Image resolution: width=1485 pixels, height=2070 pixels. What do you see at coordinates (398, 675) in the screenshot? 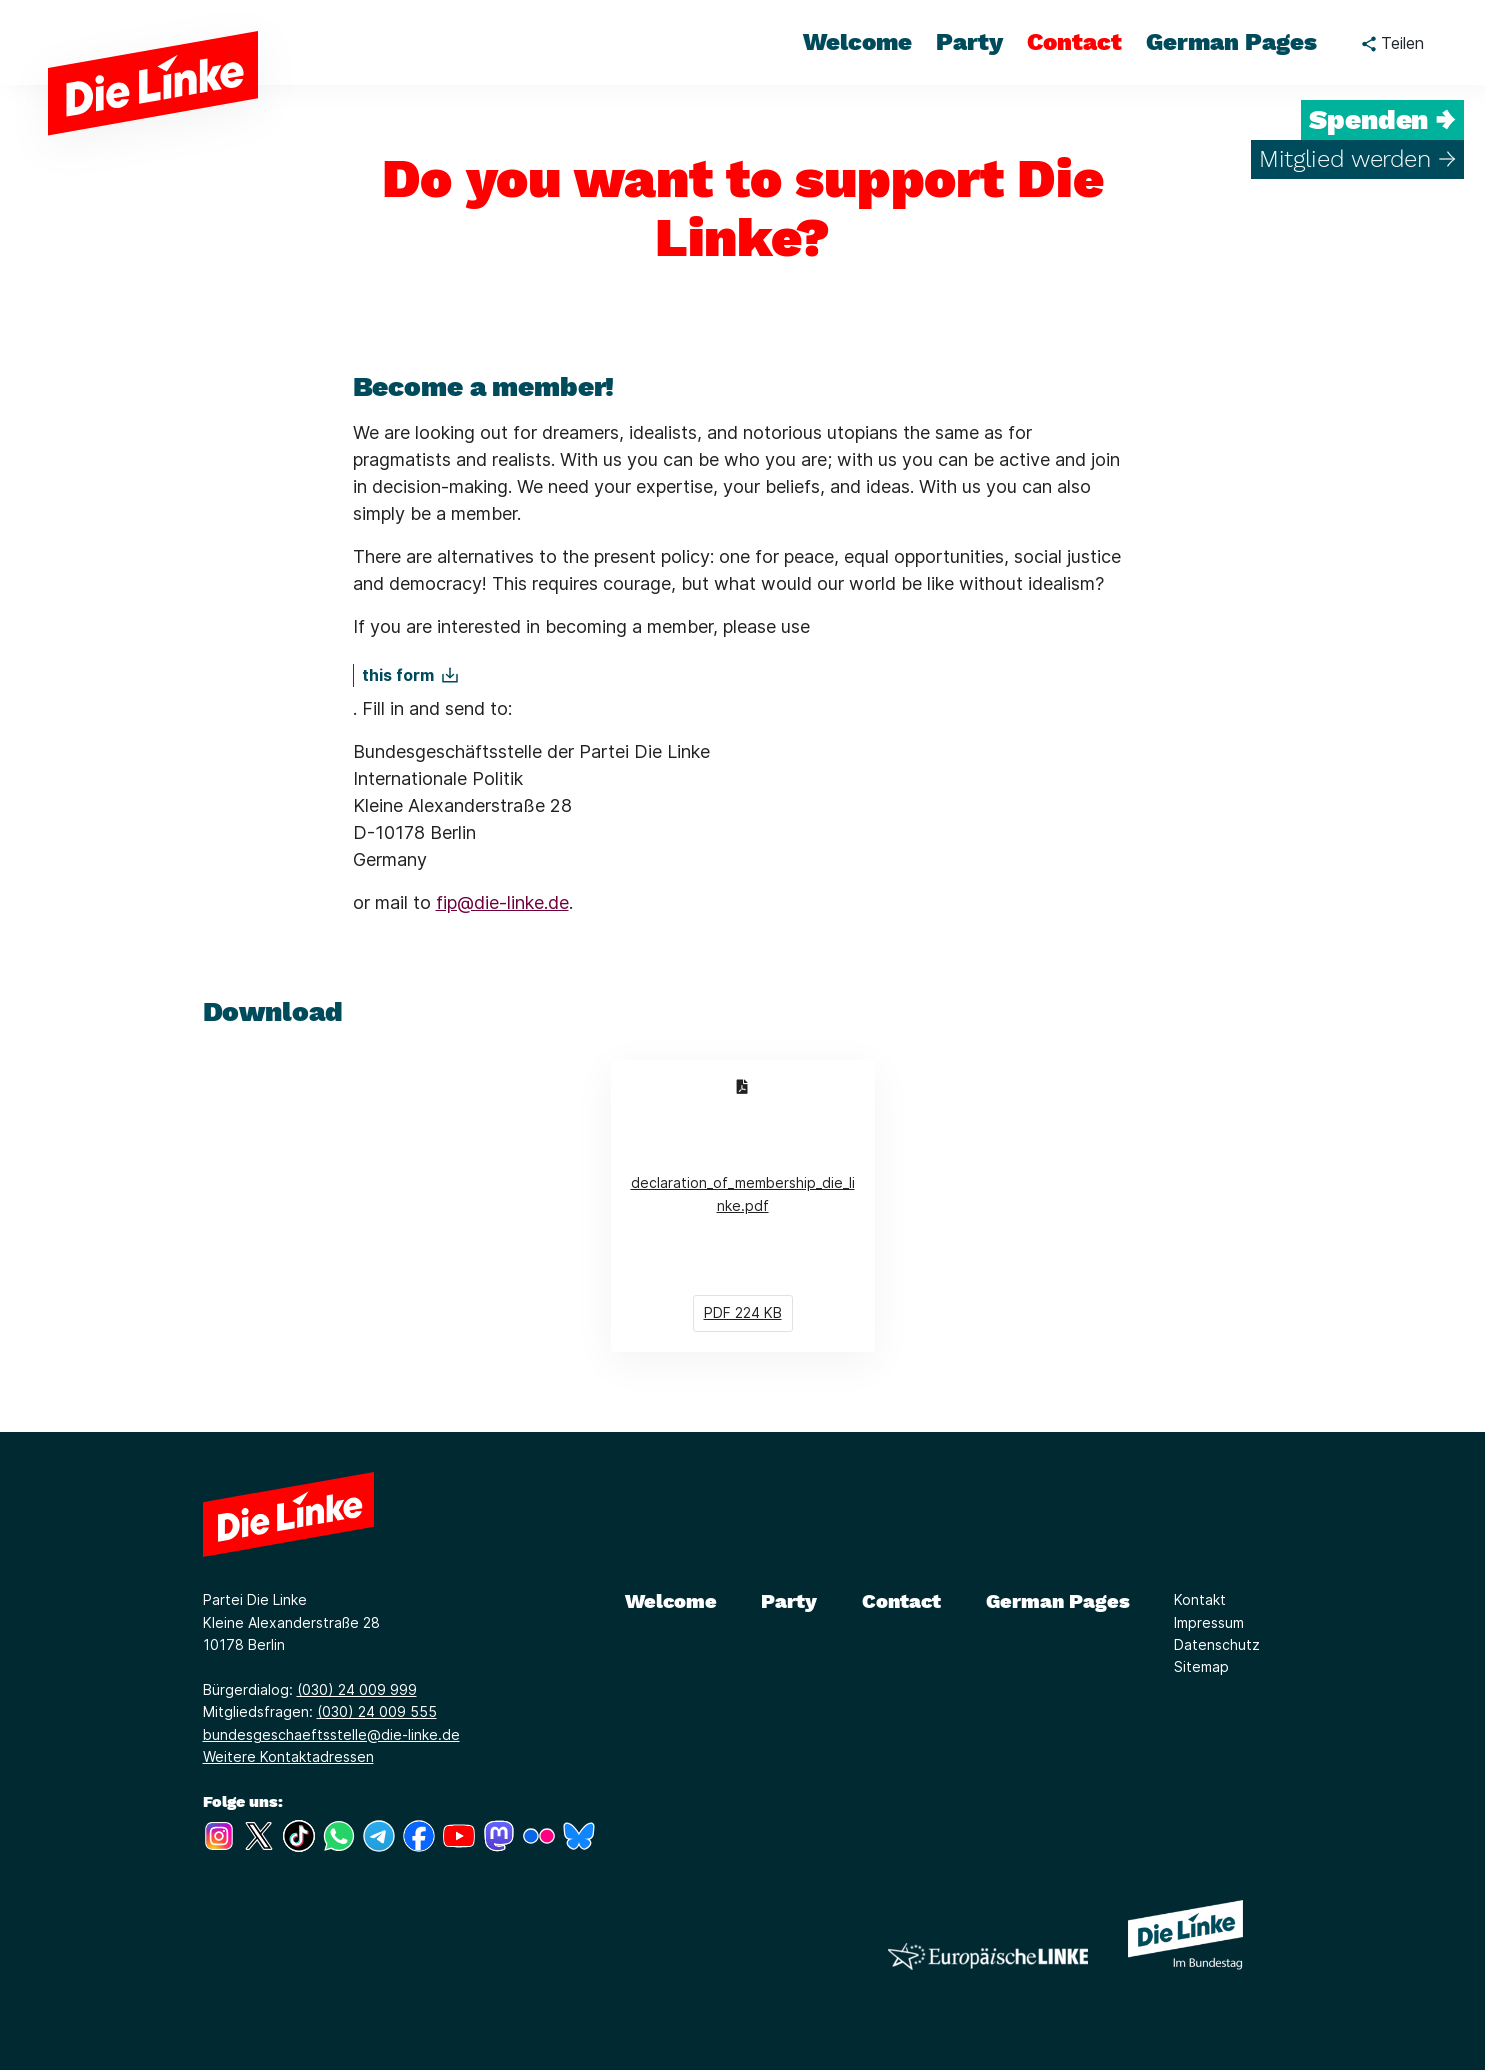
I see `this form` at bounding box center [398, 675].